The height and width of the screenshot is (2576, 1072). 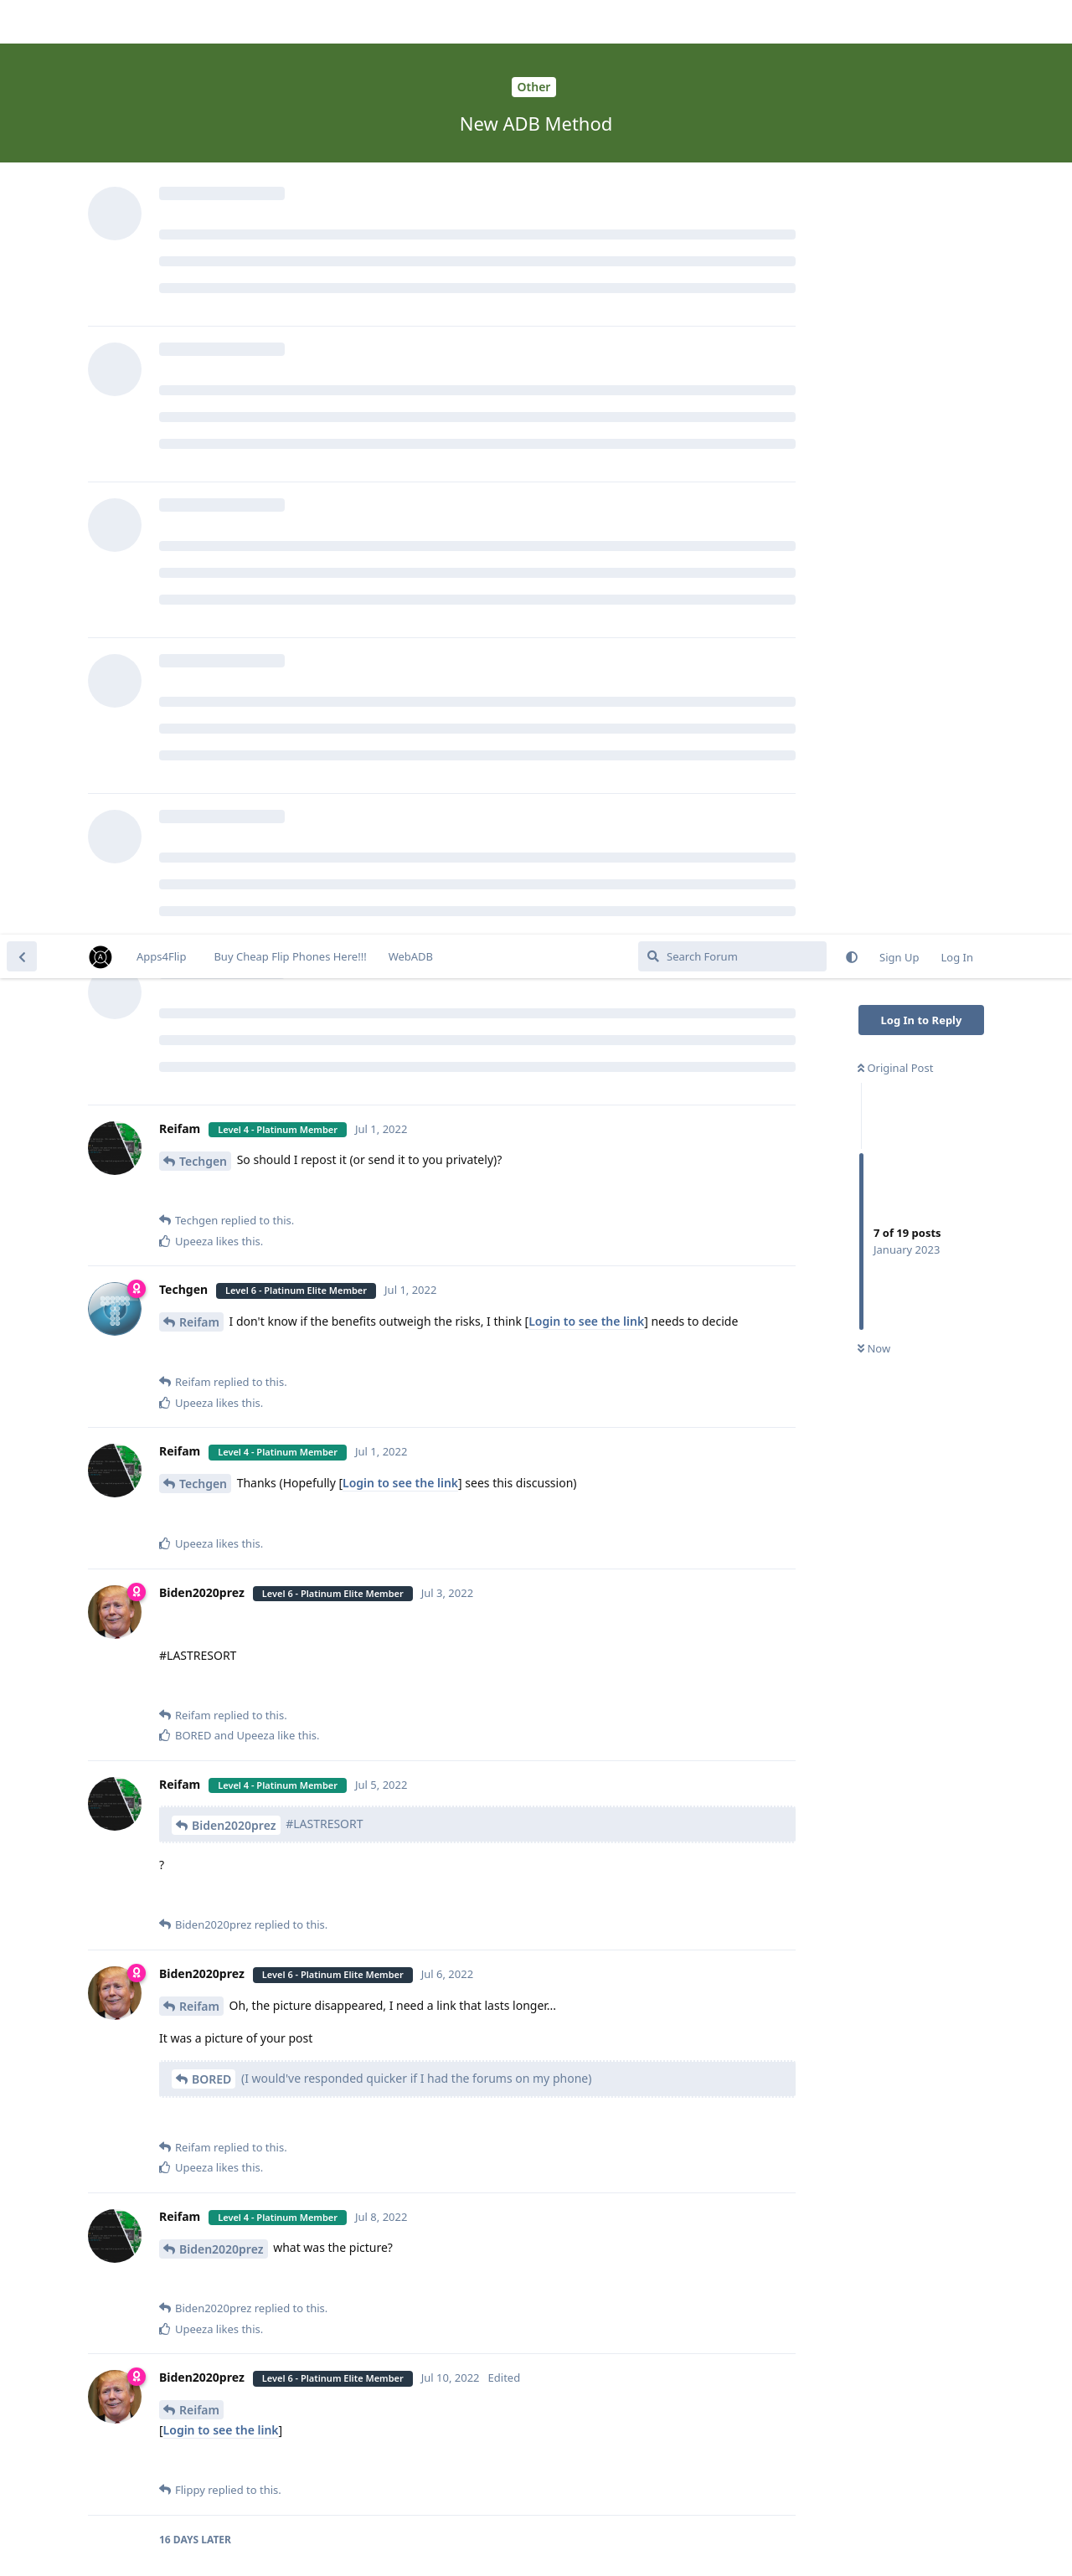 What do you see at coordinates (234, 891) in the screenshot?
I see `Biden2020prez` at bounding box center [234, 891].